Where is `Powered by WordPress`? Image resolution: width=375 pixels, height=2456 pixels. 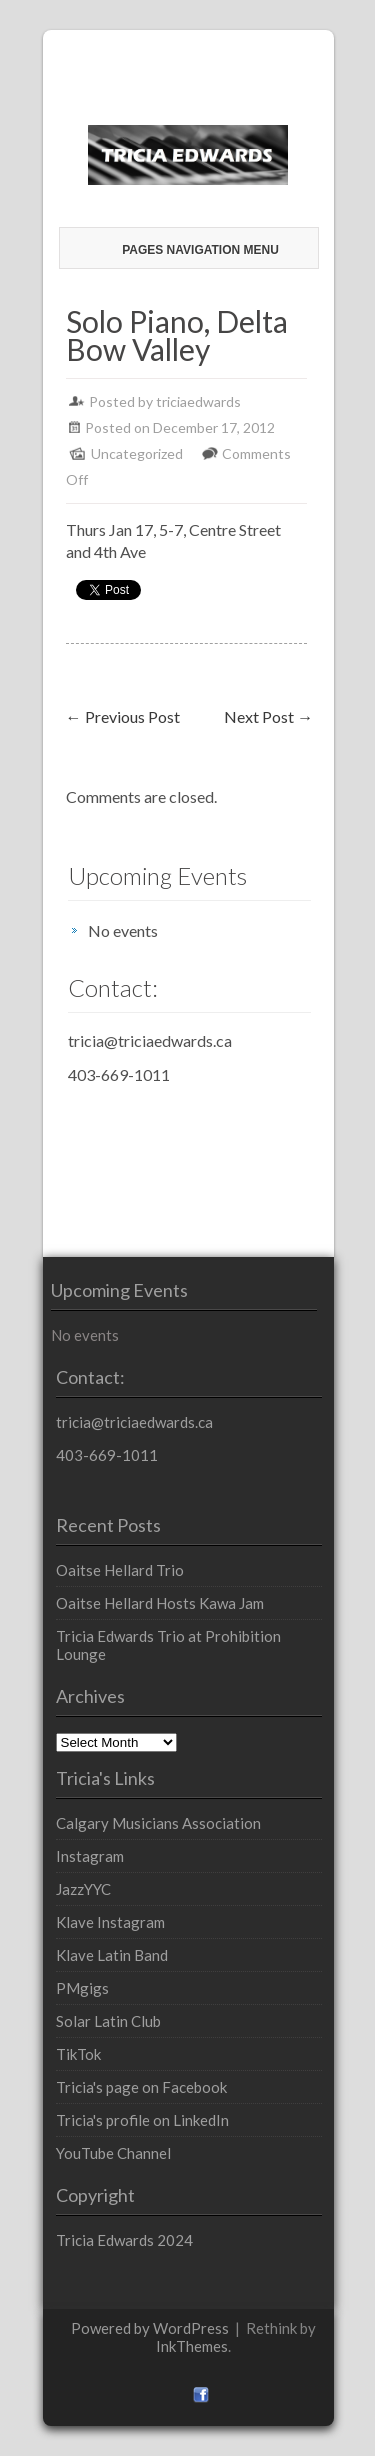
Powered by WordPress is located at coordinates (150, 2328).